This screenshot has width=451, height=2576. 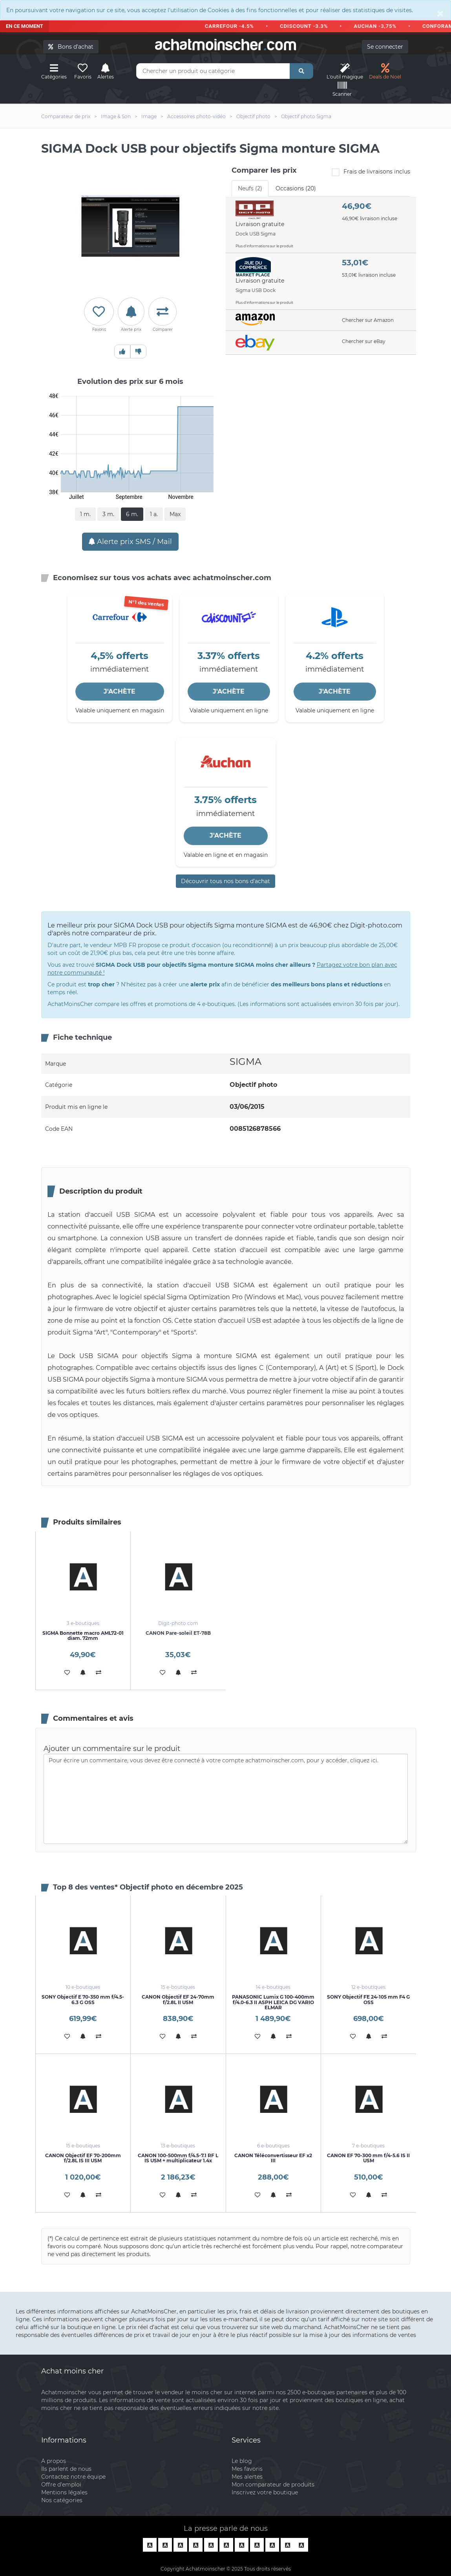 What do you see at coordinates (296, 188) in the screenshot?
I see `Occasions (20) [tab]` at bounding box center [296, 188].